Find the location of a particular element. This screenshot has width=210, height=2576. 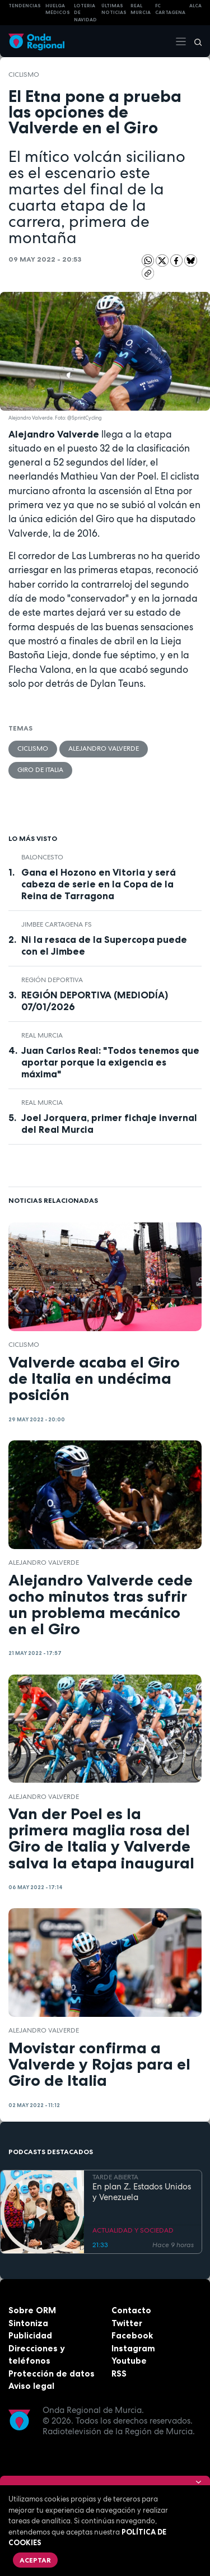

Twitter is located at coordinates (126, 2323).